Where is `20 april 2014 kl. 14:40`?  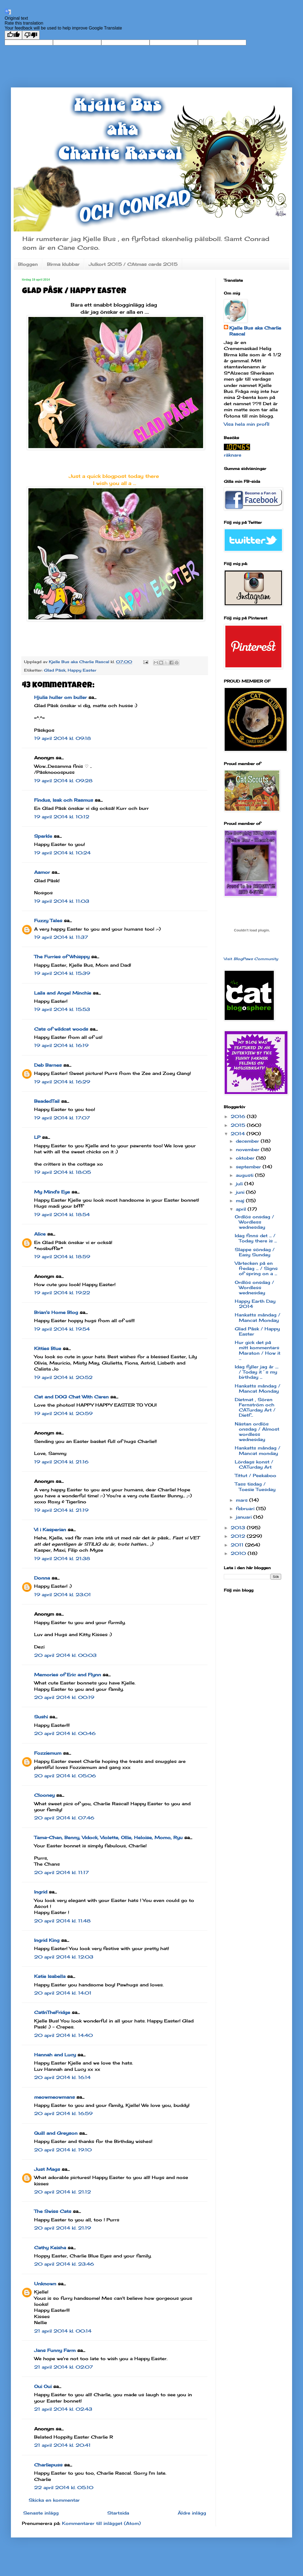 20 april 2014 kl. 14:40 is located at coordinates (63, 2035).